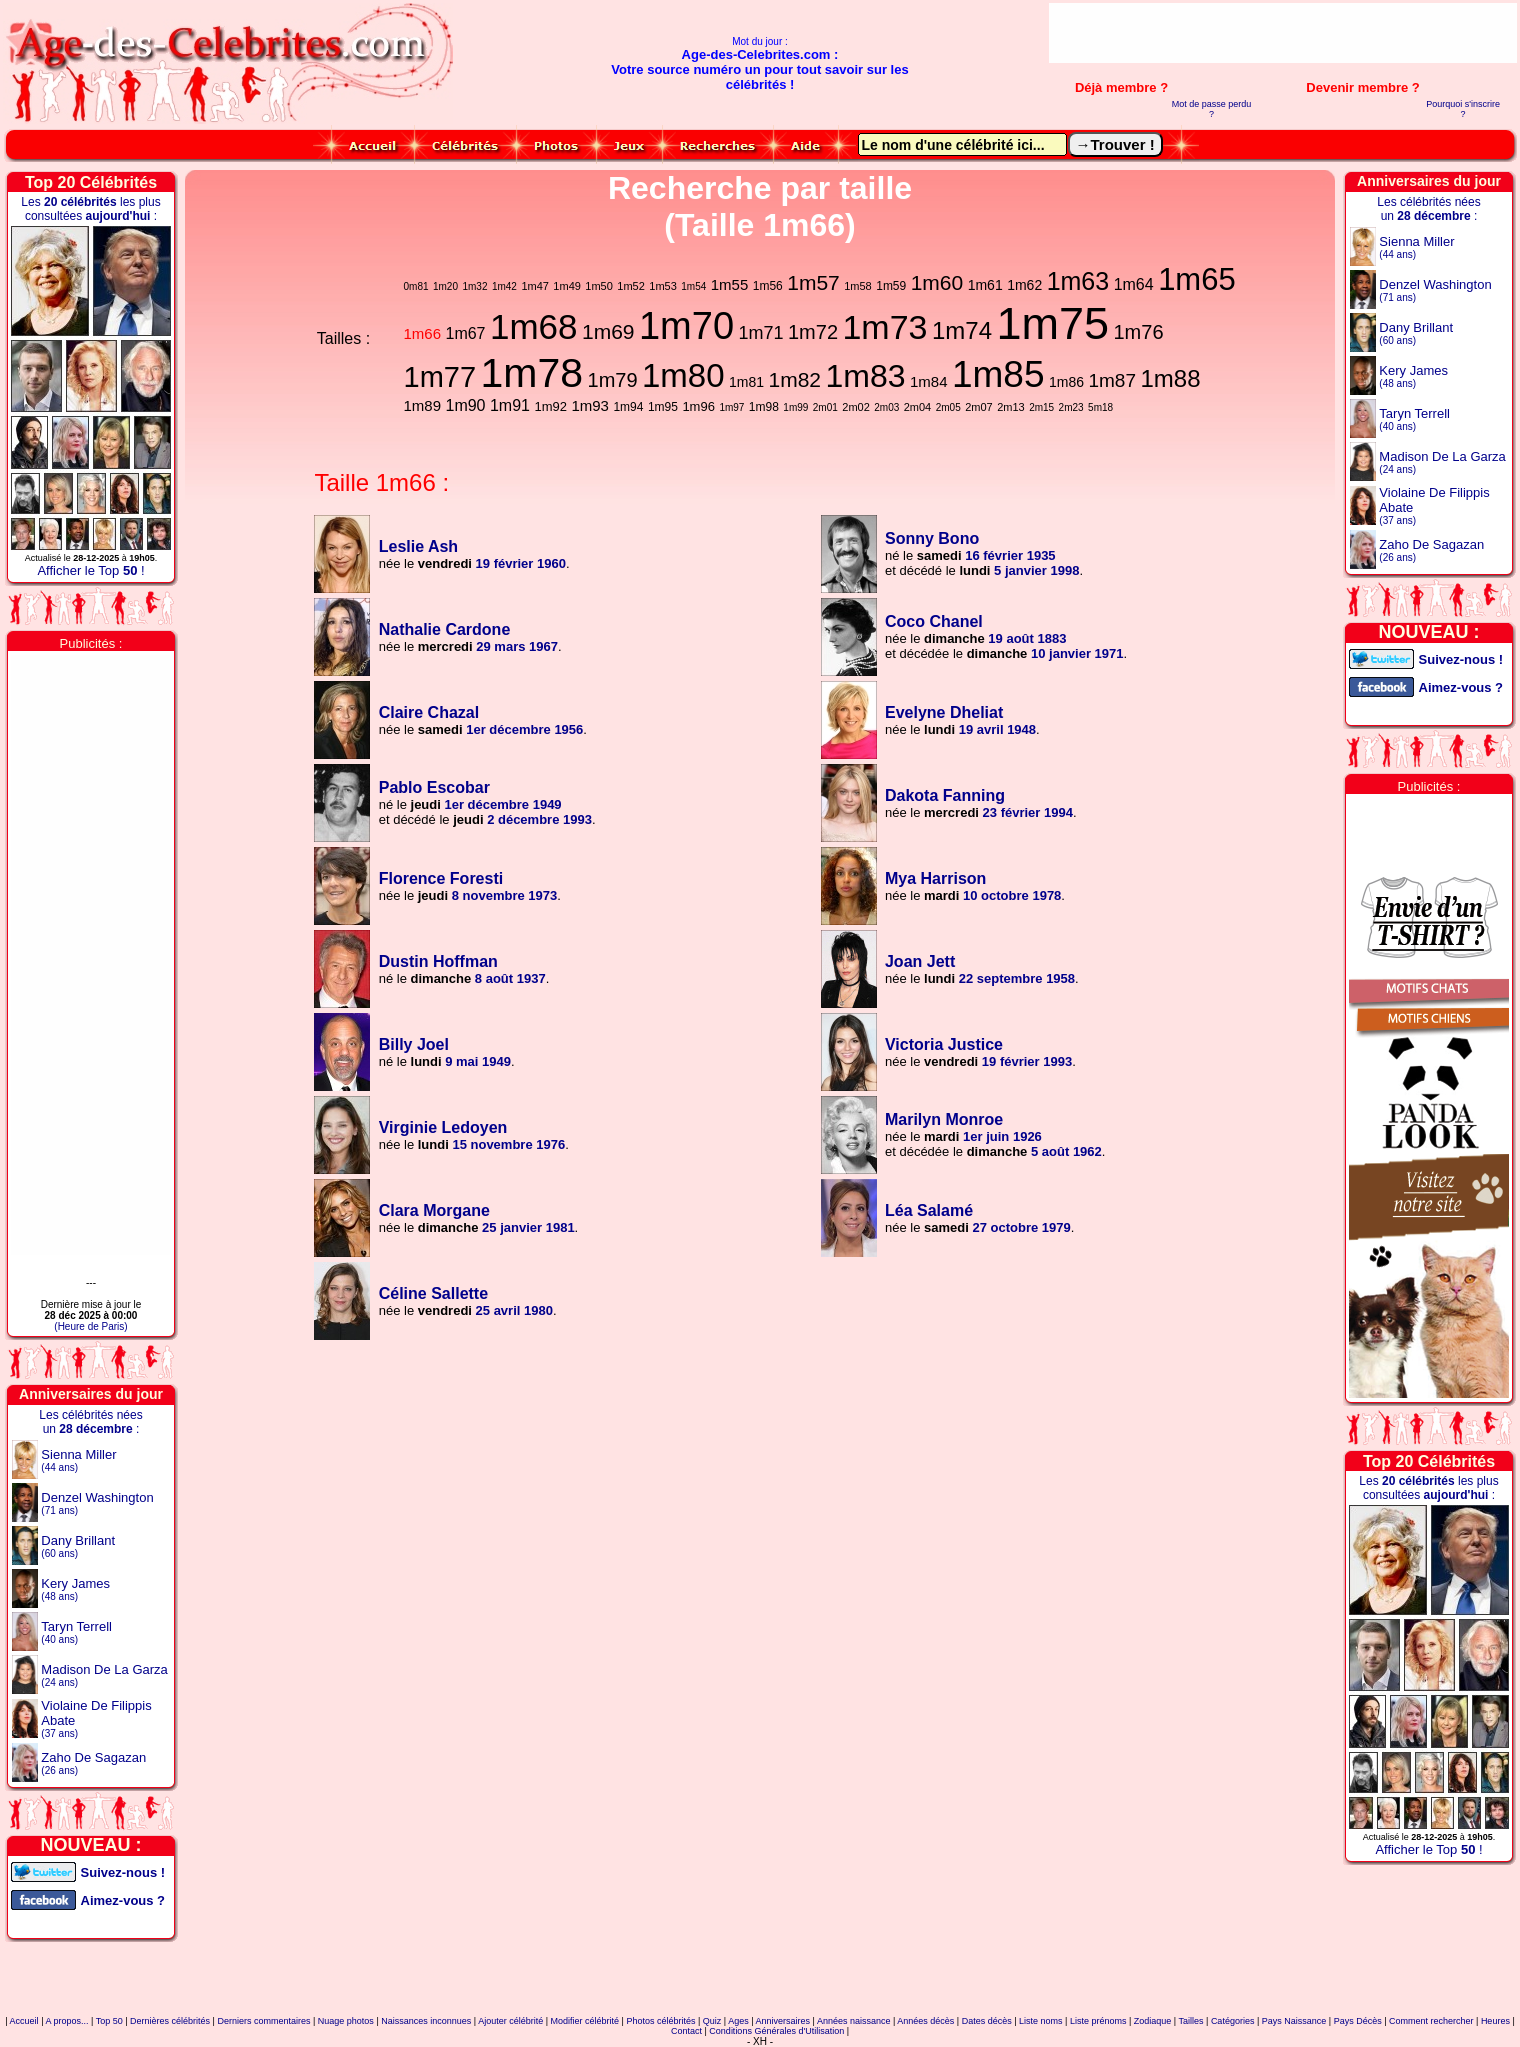 The image size is (1520, 2047). Describe the element at coordinates (1041, 2021) in the screenshot. I see `Liste noms` at that location.